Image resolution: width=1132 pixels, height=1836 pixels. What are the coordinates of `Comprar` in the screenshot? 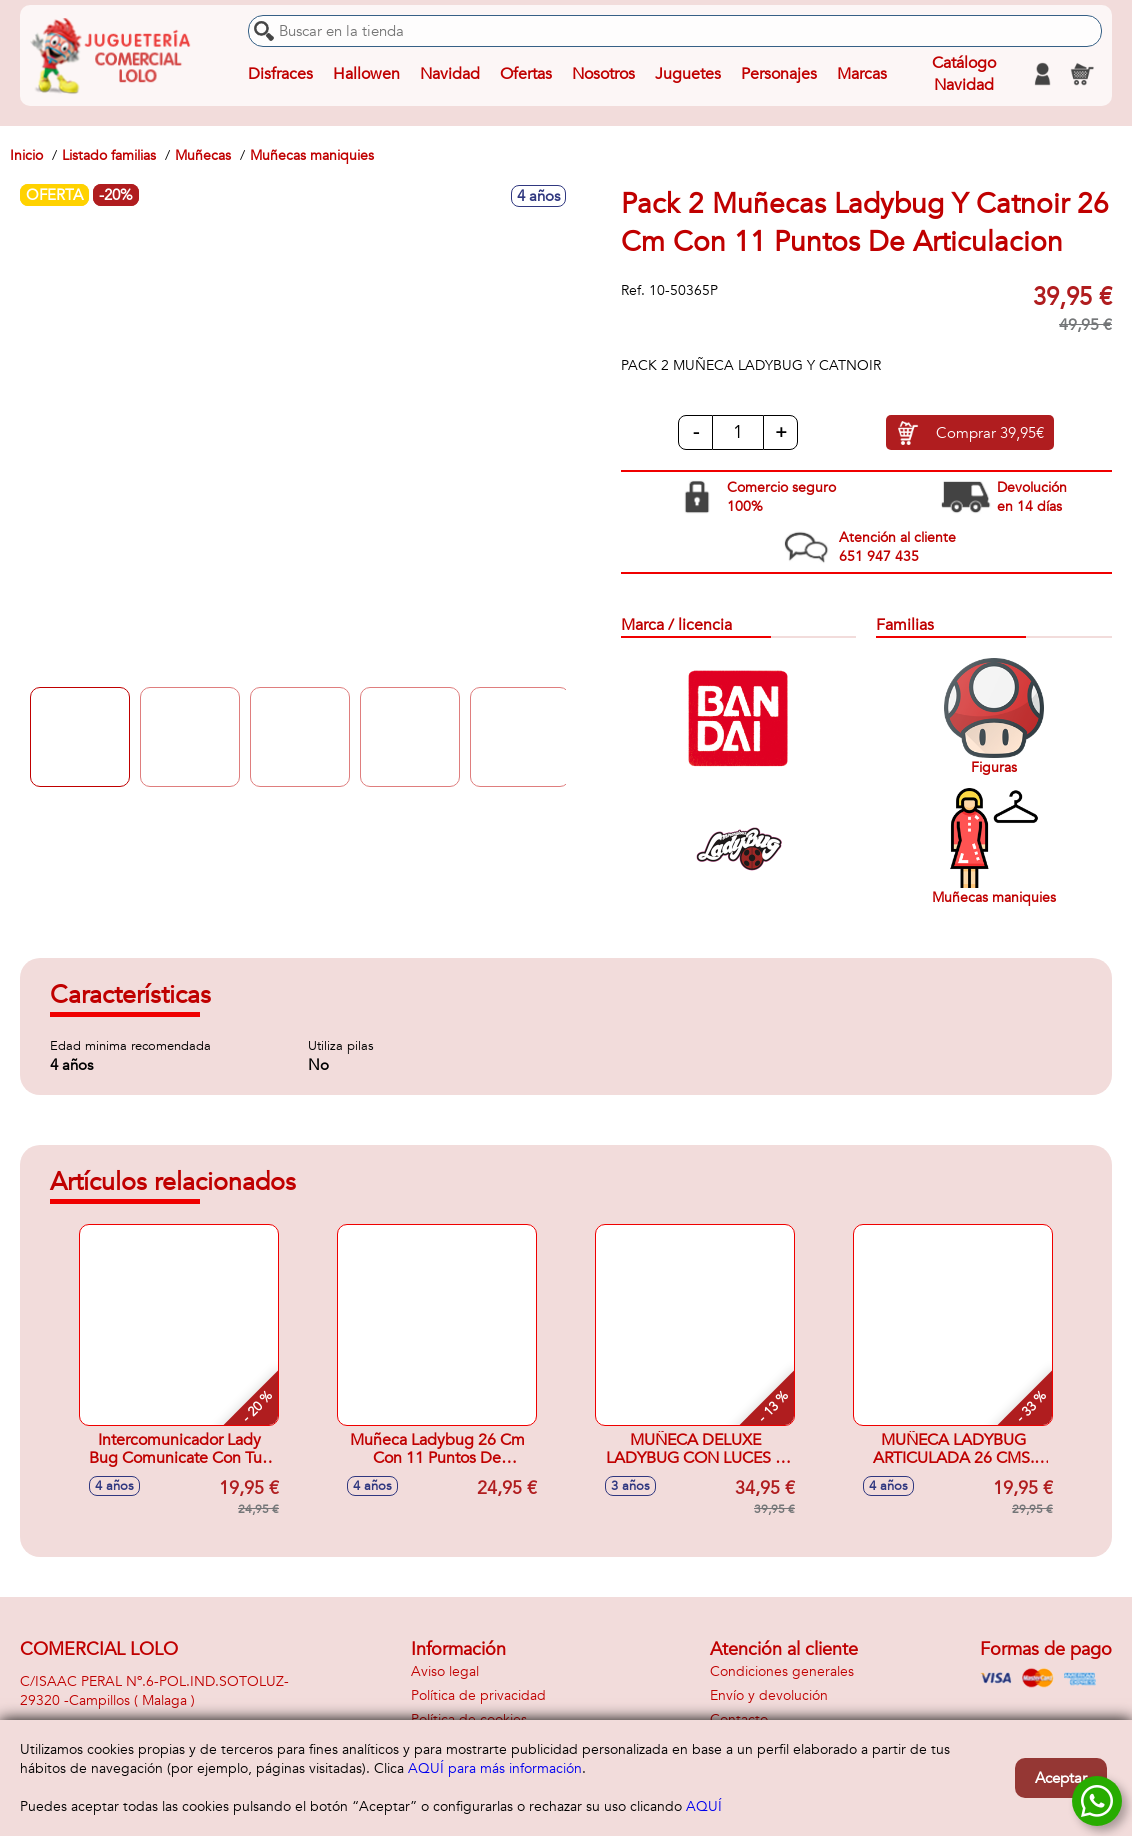 It's located at (990, 433).